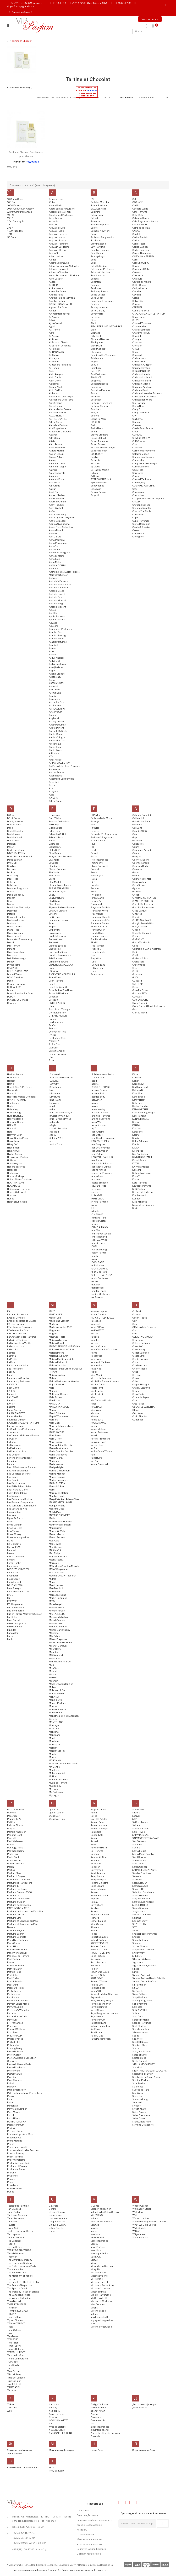  What do you see at coordinates (98, 310) in the screenshot?
I see `Betty Barclay` at bounding box center [98, 310].